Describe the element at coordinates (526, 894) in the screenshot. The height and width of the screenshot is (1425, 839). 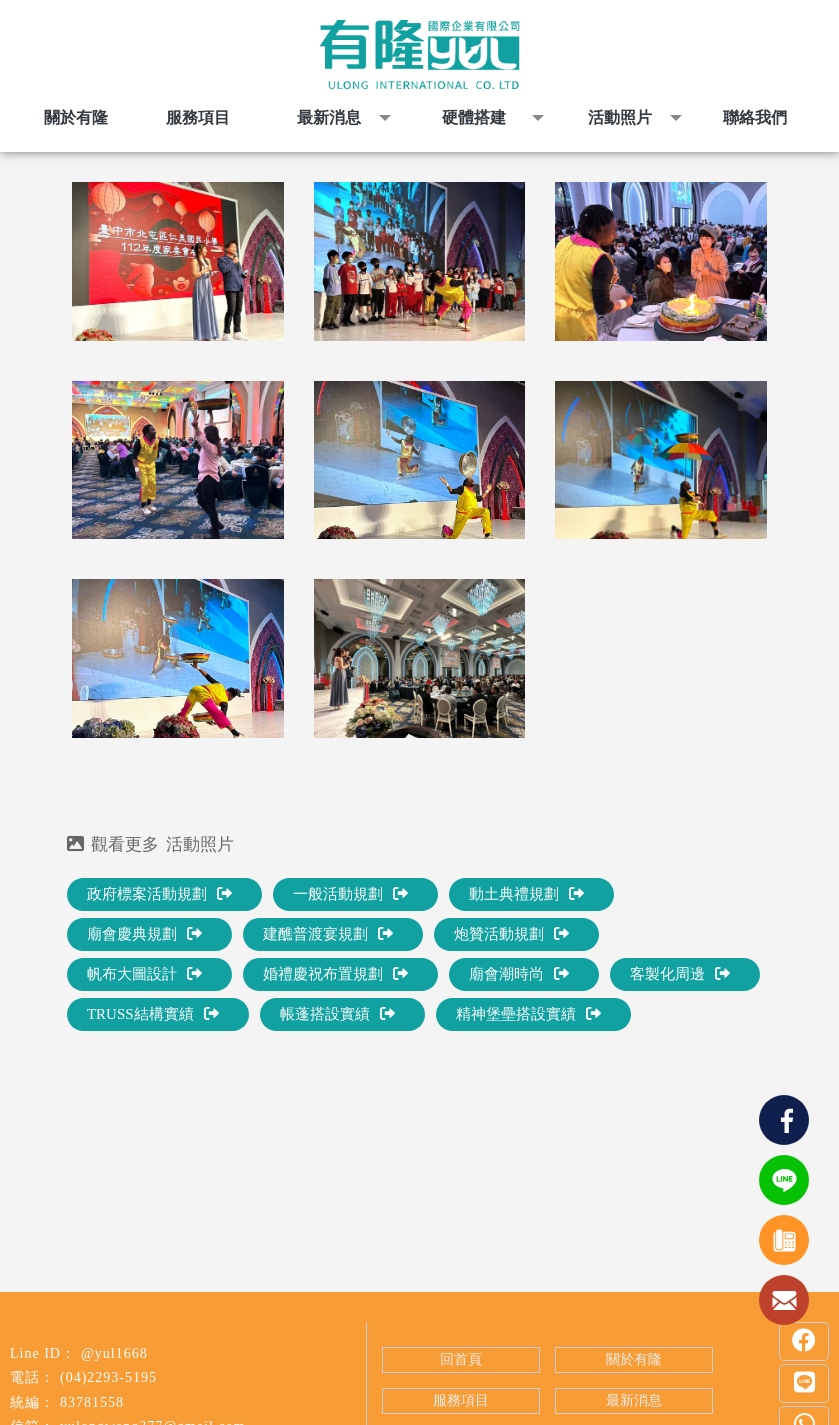
I see `動土典禮規劃` at that location.